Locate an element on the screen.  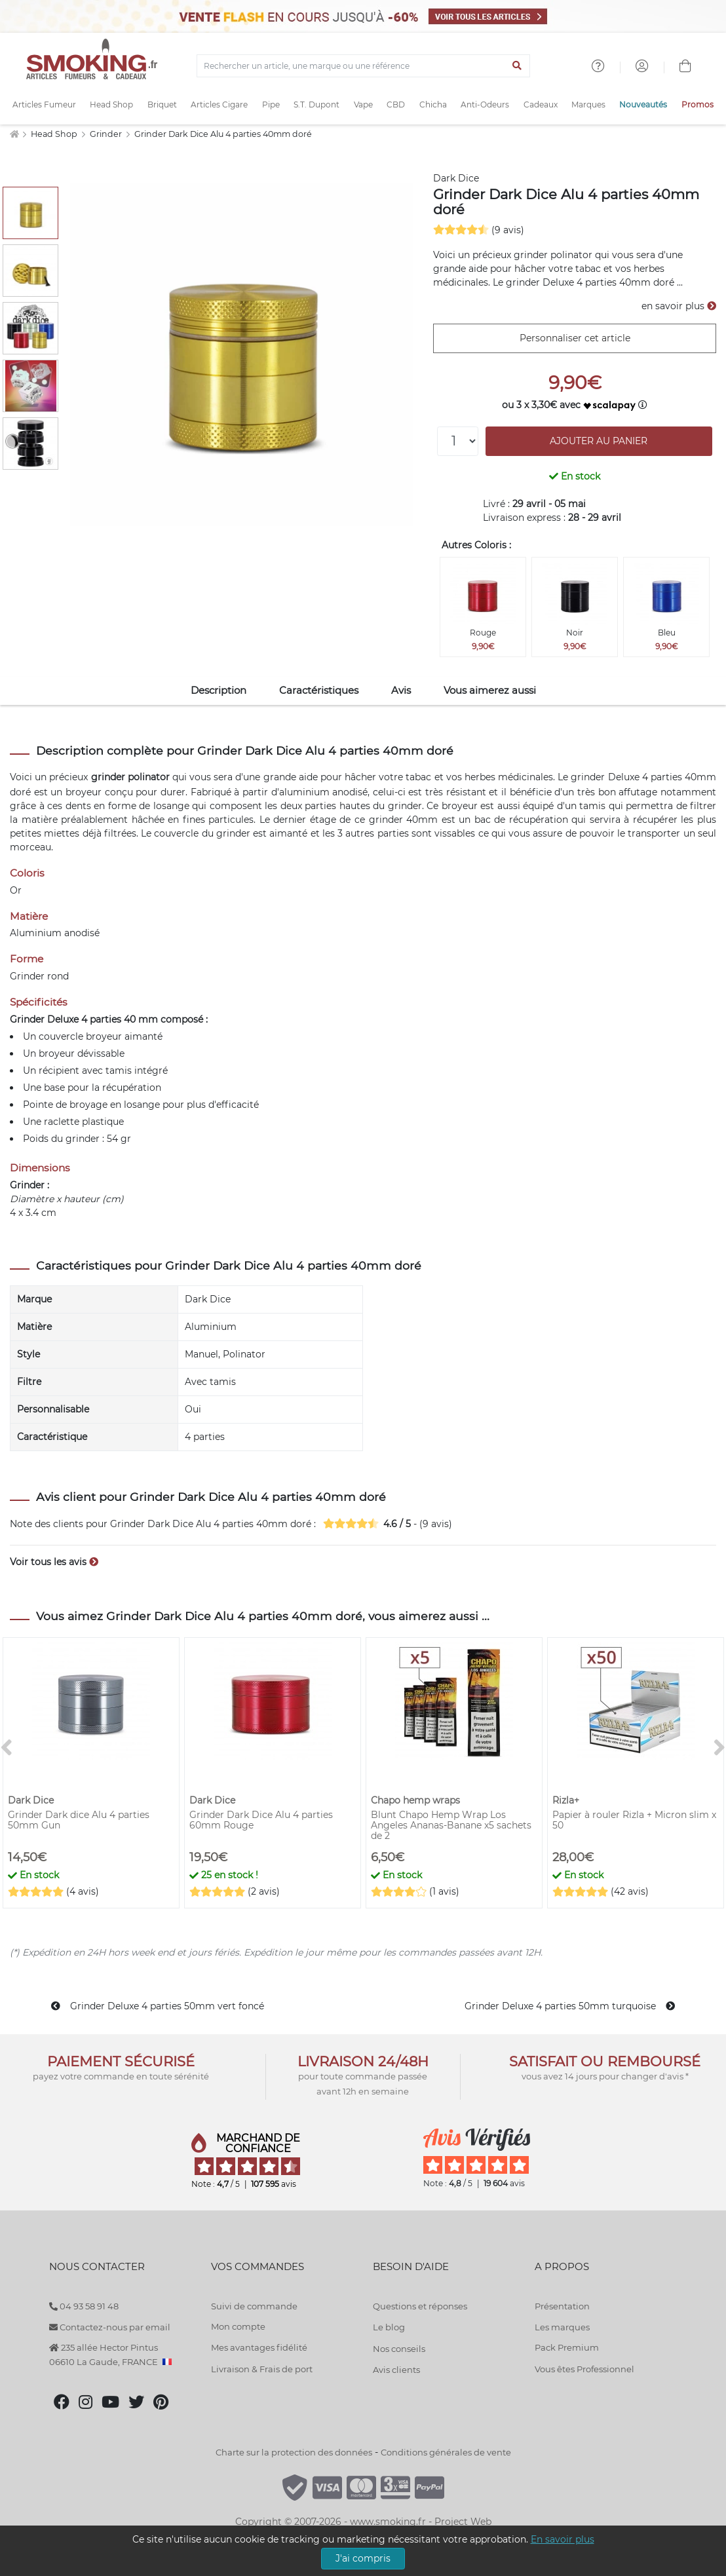
Chicha is located at coordinates (433, 104).